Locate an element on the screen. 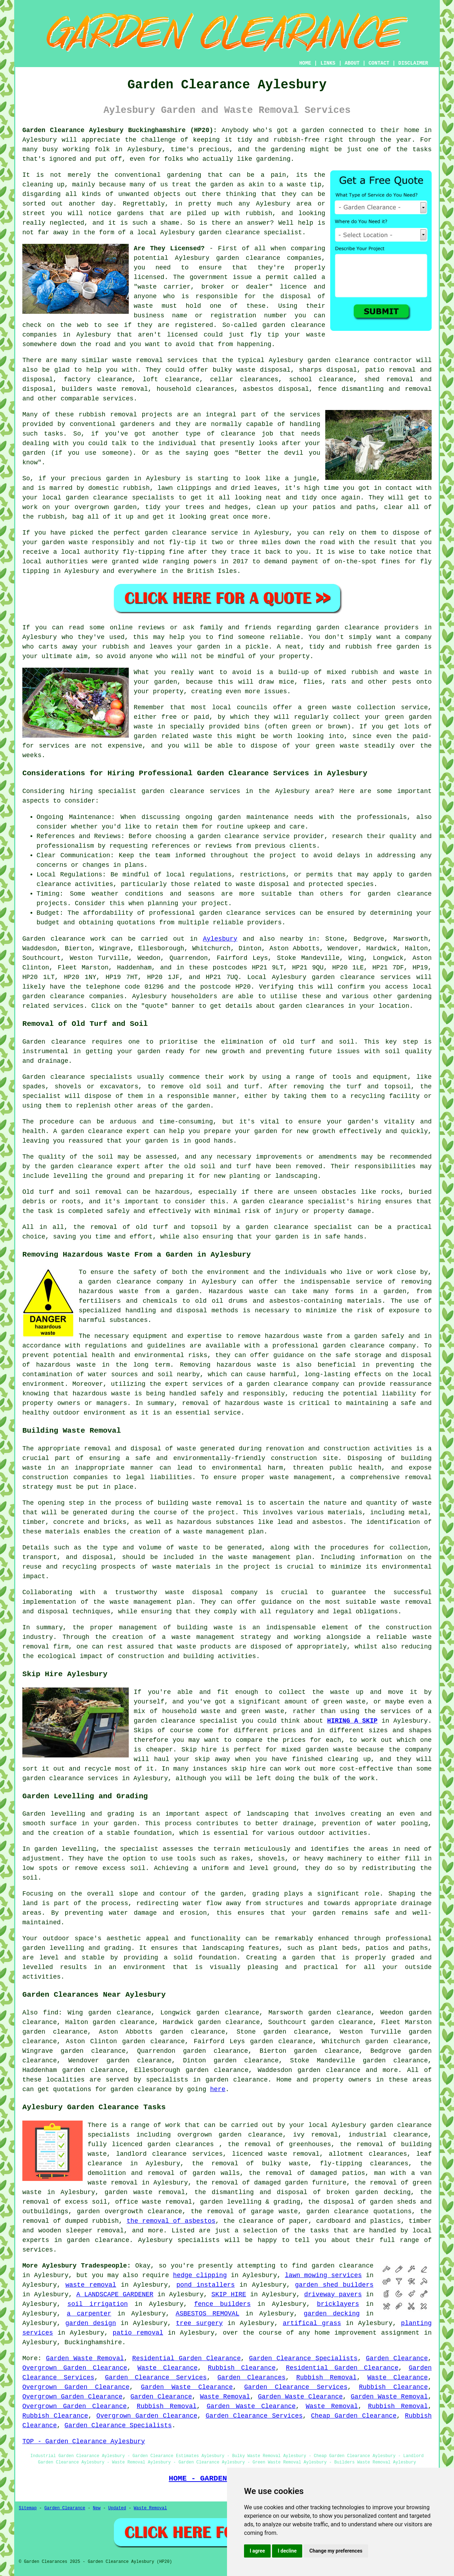  building waste removal is located at coordinates (200, 1502).